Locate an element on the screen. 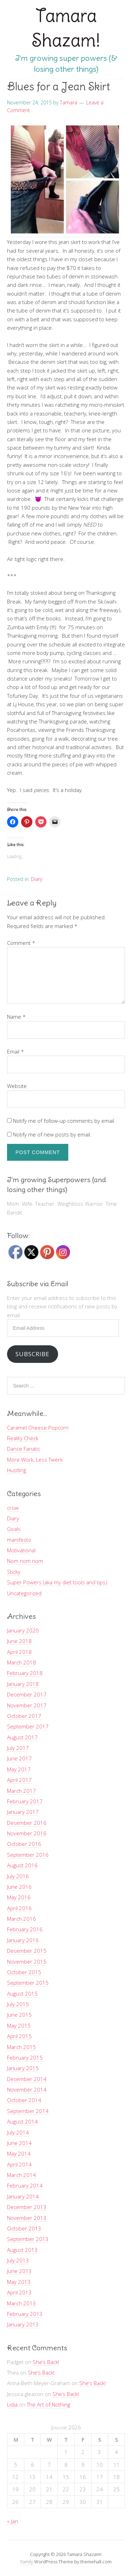 The width and height of the screenshot is (132, 2576). Email is located at coordinates (15, 1051).